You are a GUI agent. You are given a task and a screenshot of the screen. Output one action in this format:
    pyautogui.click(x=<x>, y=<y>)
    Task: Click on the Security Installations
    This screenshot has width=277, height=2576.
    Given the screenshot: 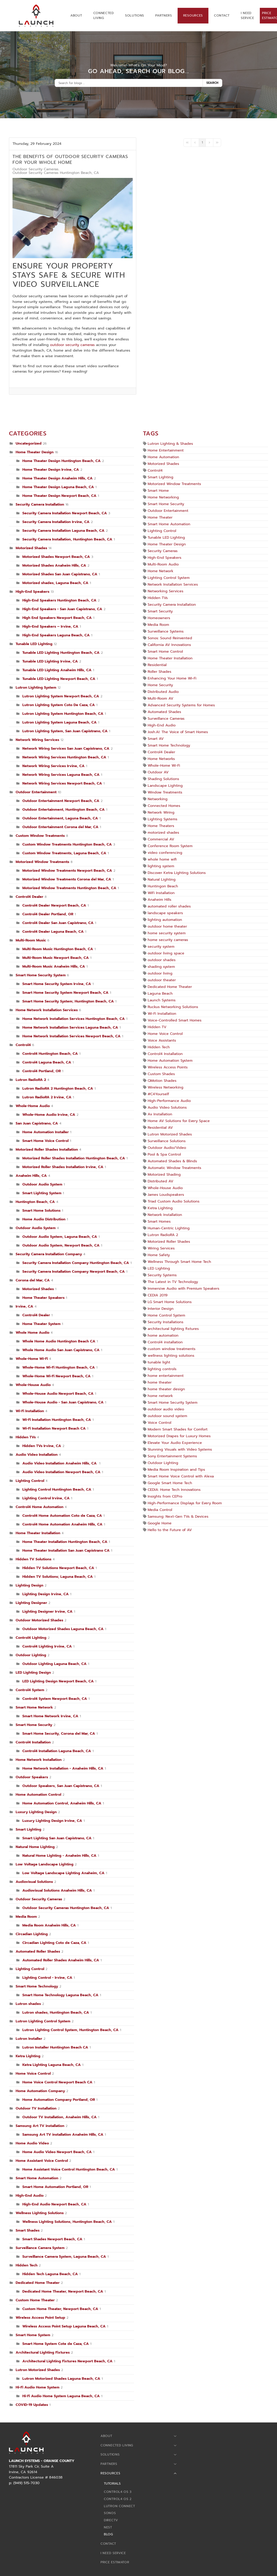 What is the action you would take?
    pyautogui.click(x=165, y=1322)
    